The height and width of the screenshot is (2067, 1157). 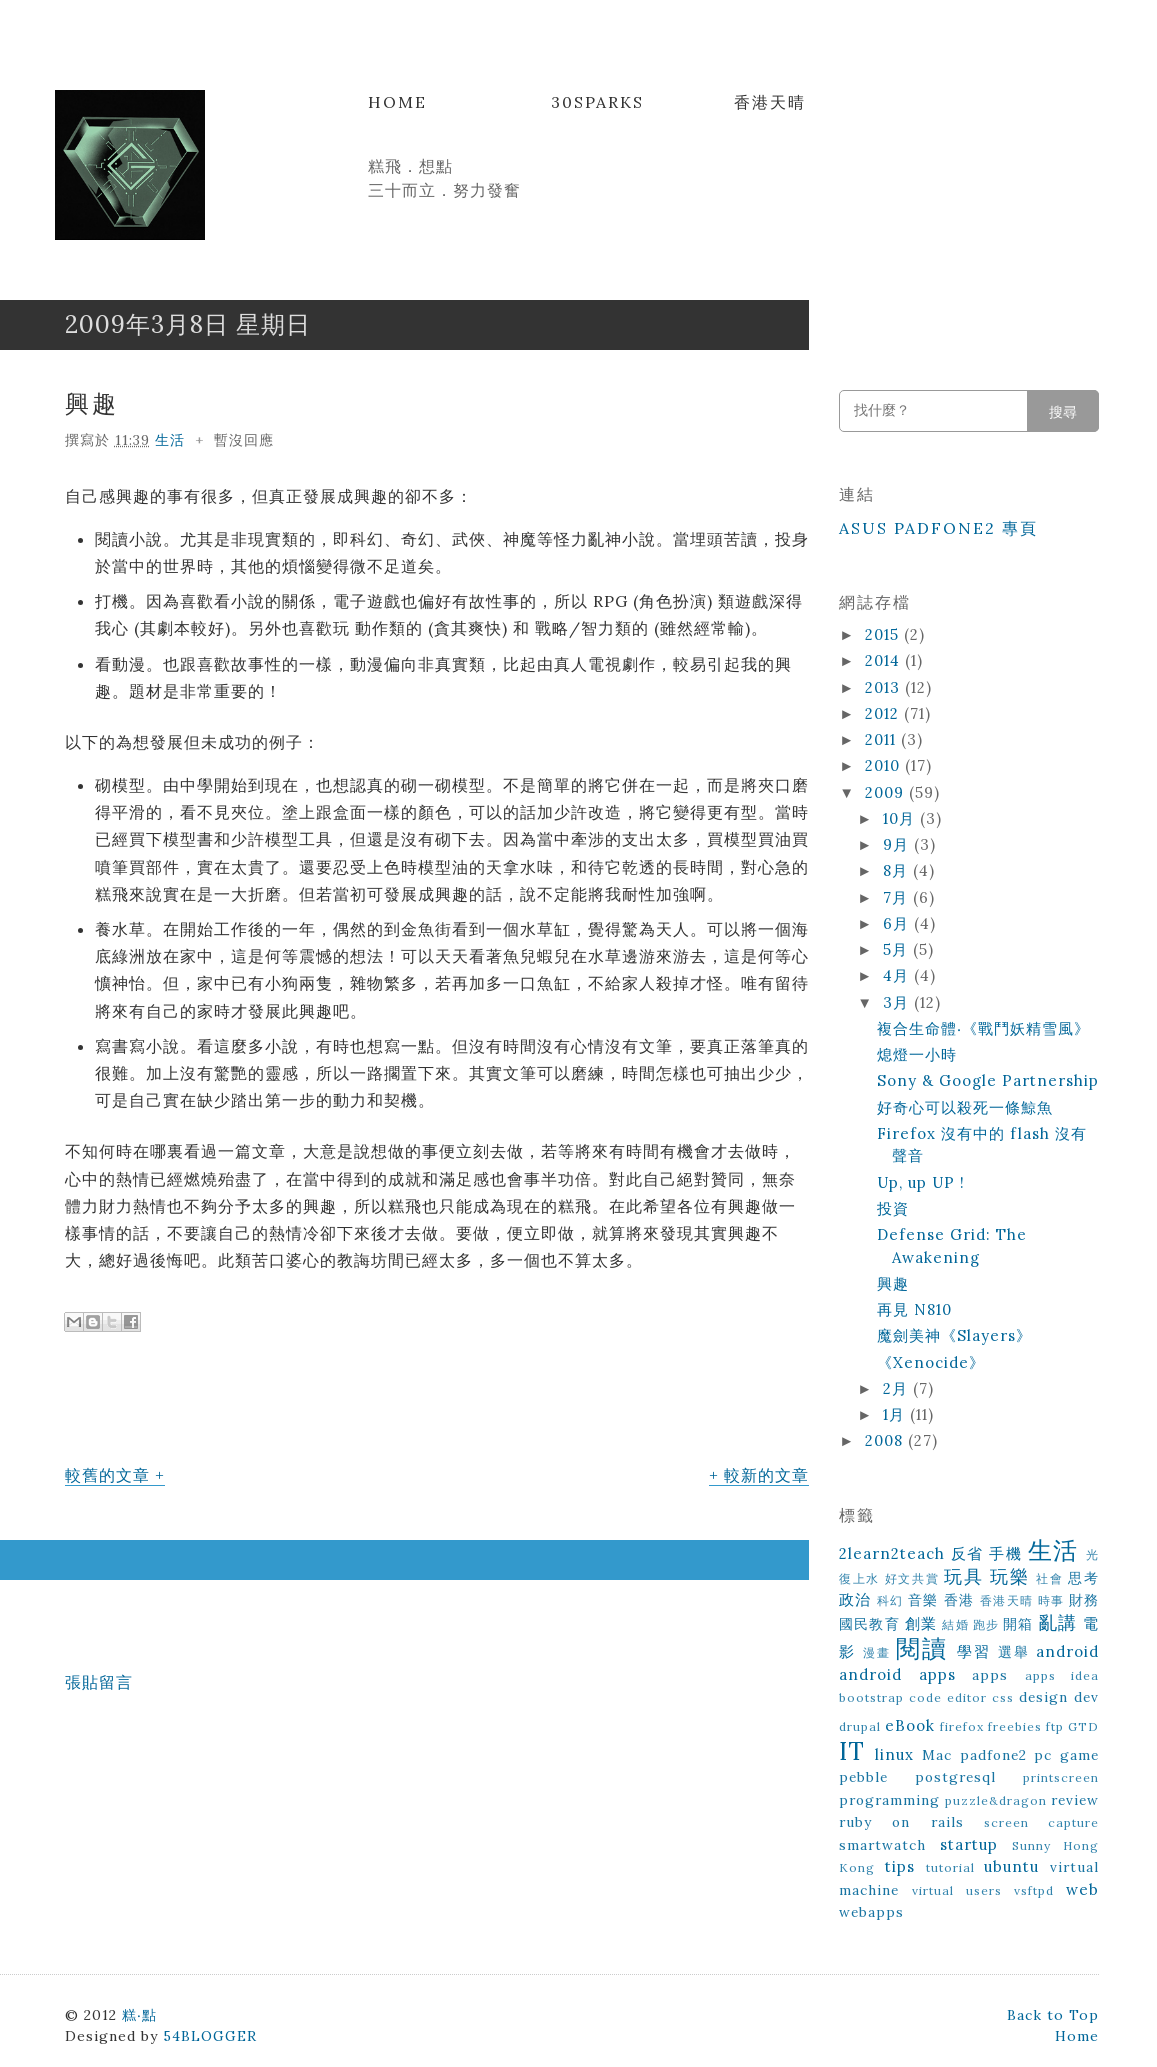 What do you see at coordinates (938, 528) in the screenshot?
I see `ASUS Padfone2 專頁` at bounding box center [938, 528].